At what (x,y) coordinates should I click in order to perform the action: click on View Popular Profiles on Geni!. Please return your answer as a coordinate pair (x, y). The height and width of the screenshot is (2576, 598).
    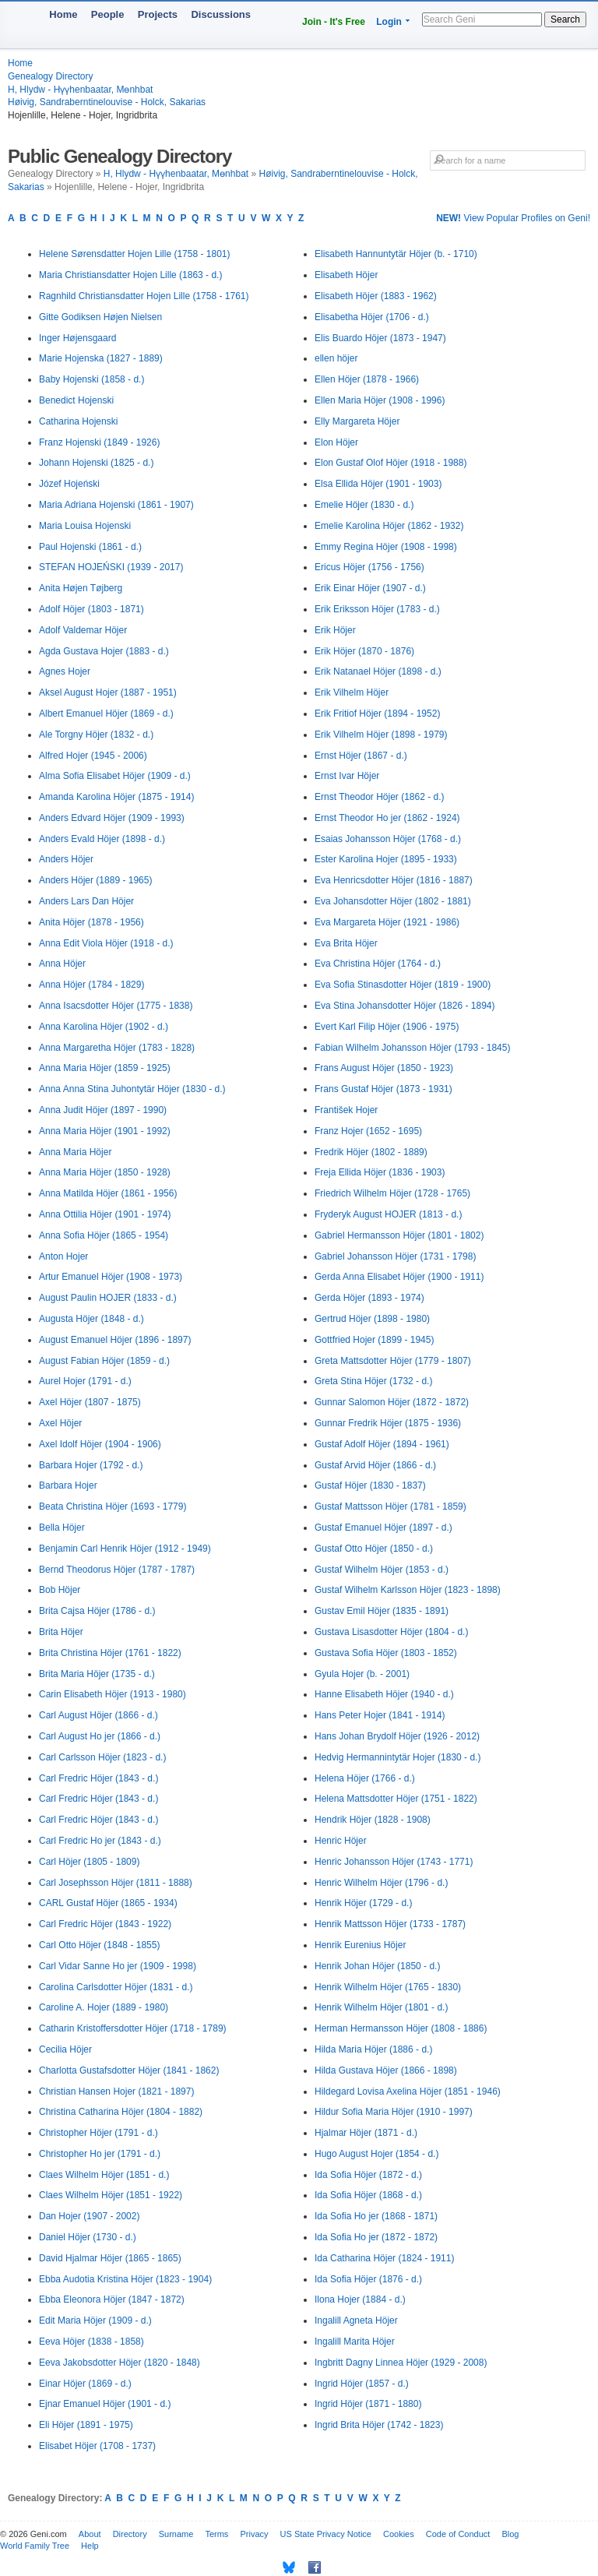
    Looking at the image, I should click on (513, 218).